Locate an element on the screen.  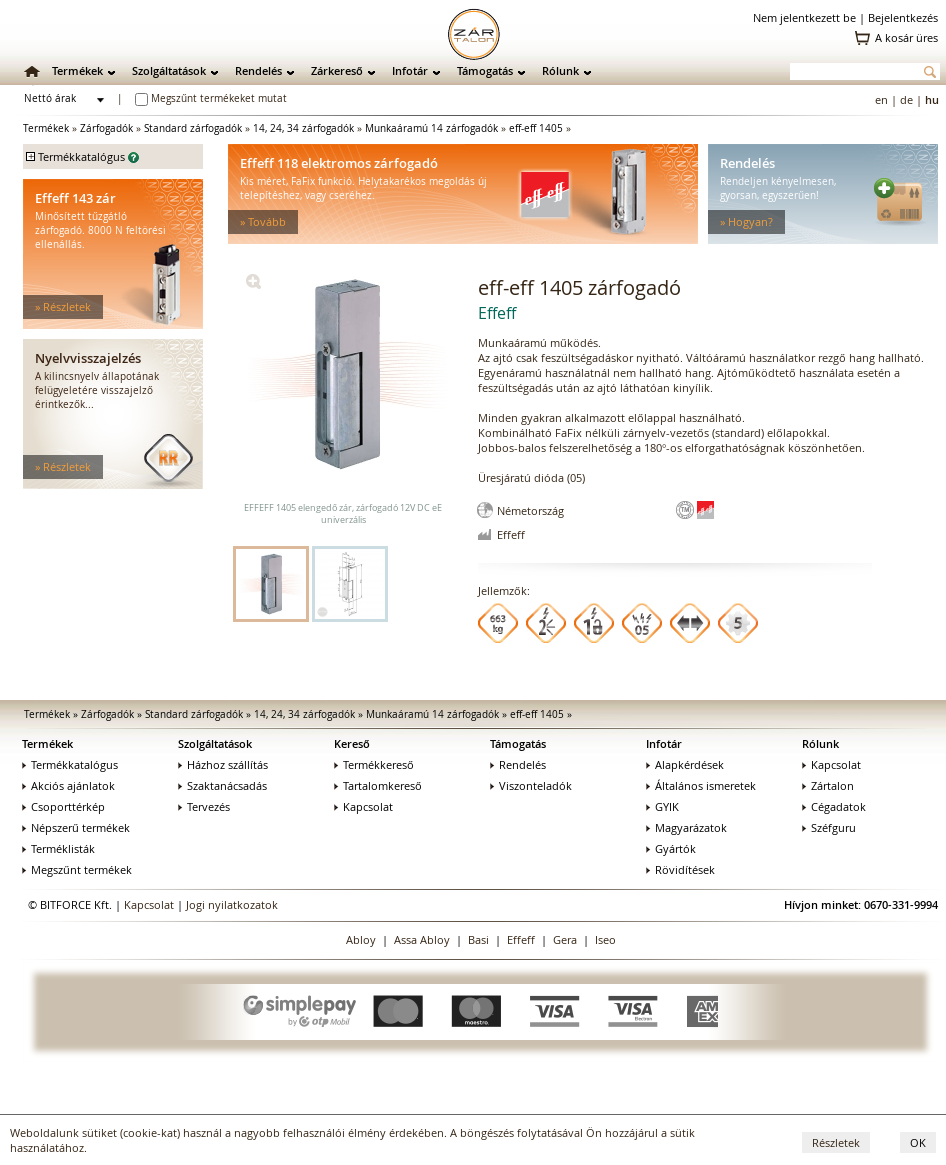
Csoporttérkép is located at coordinates (63, 806).